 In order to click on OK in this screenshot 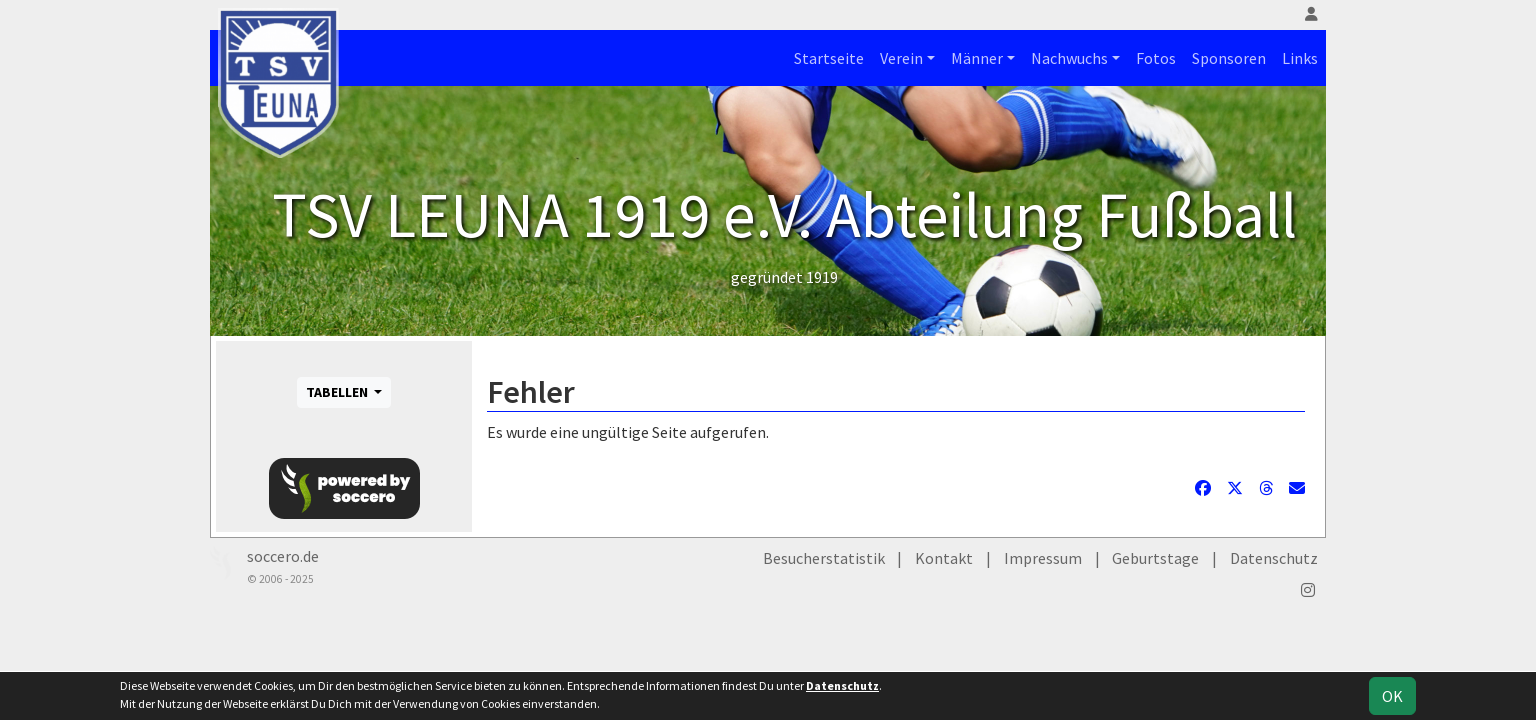, I will do `click(1392, 696)`.